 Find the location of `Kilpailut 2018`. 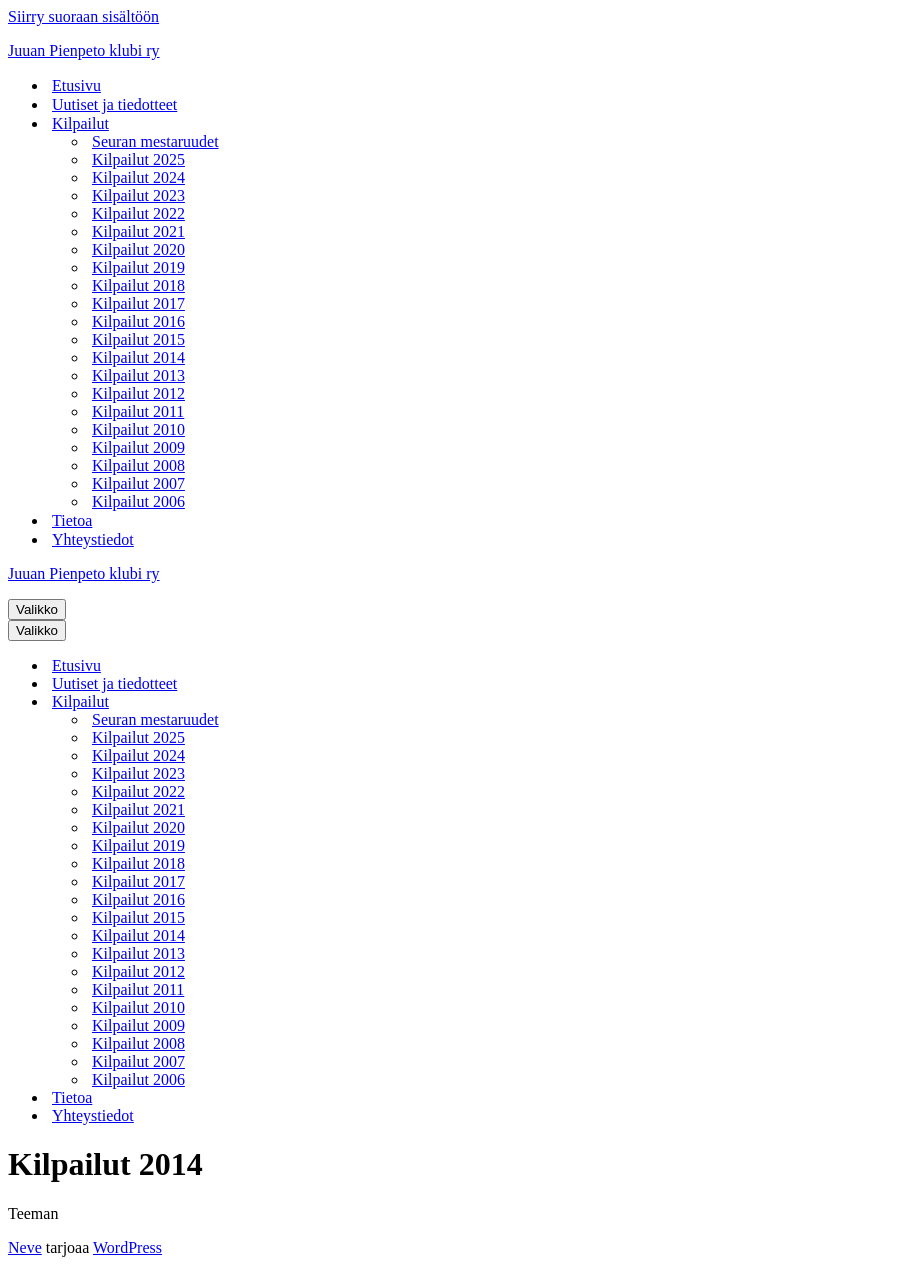

Kilpailut 2018 is located at coordinates (138, 285).